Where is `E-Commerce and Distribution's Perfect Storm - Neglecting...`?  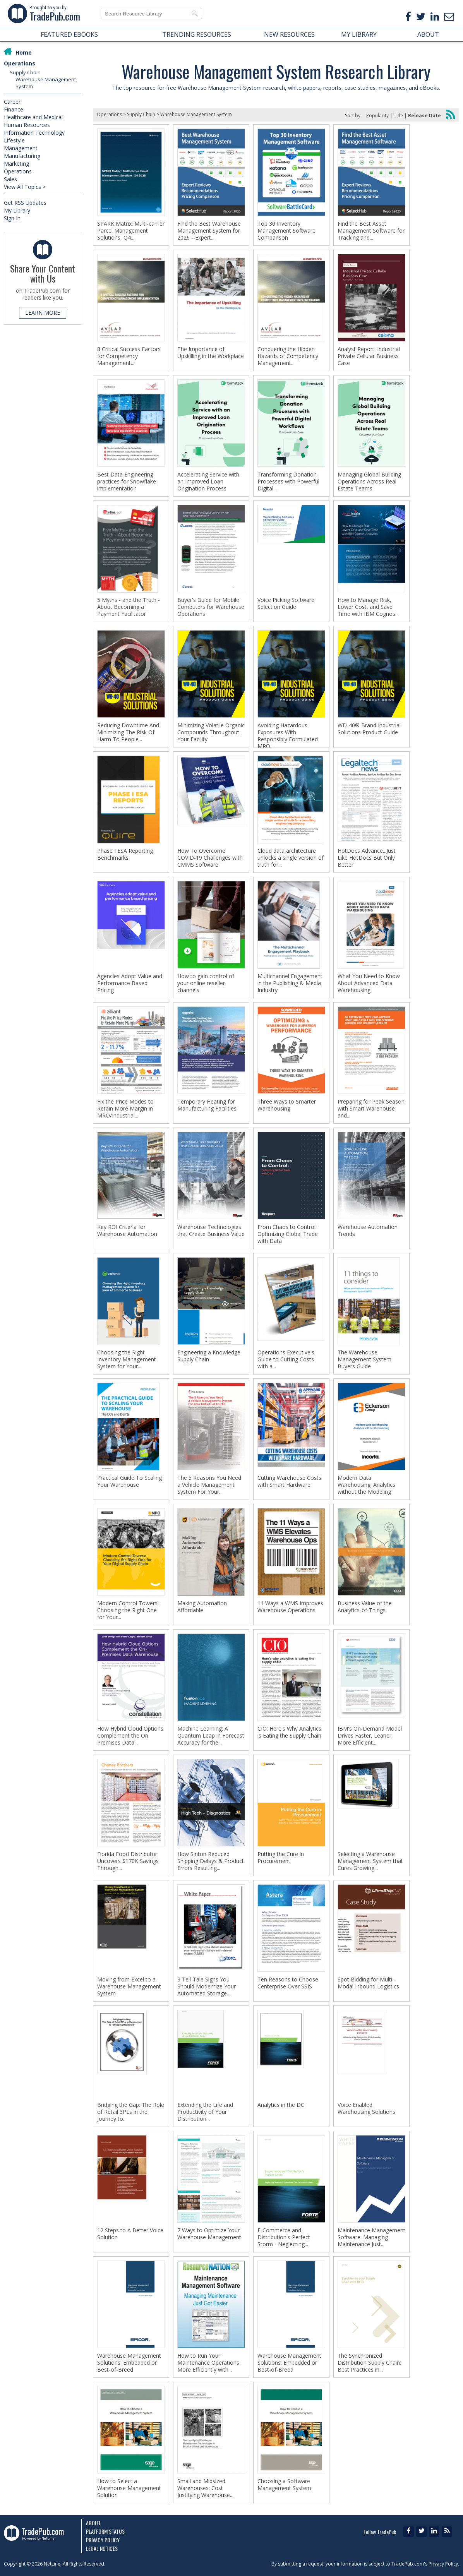 E-Commerce and Distribution's Perfect Storm - Neglecting... is located at coordinates (283, 2237).